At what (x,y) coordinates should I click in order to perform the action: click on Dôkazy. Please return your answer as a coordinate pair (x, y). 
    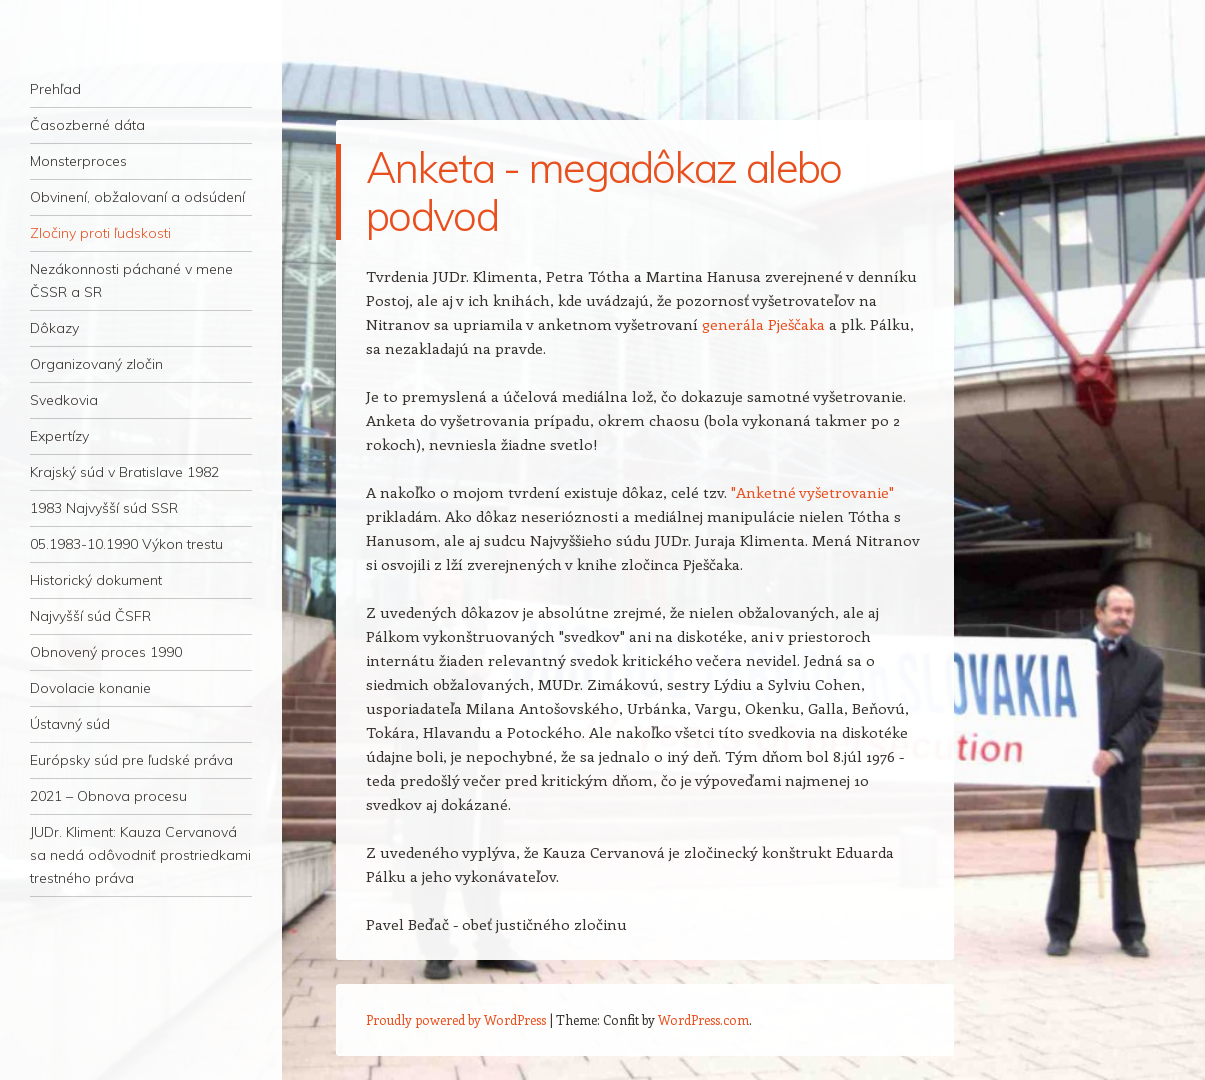
    Looking at the image, I should click on (54, 328).